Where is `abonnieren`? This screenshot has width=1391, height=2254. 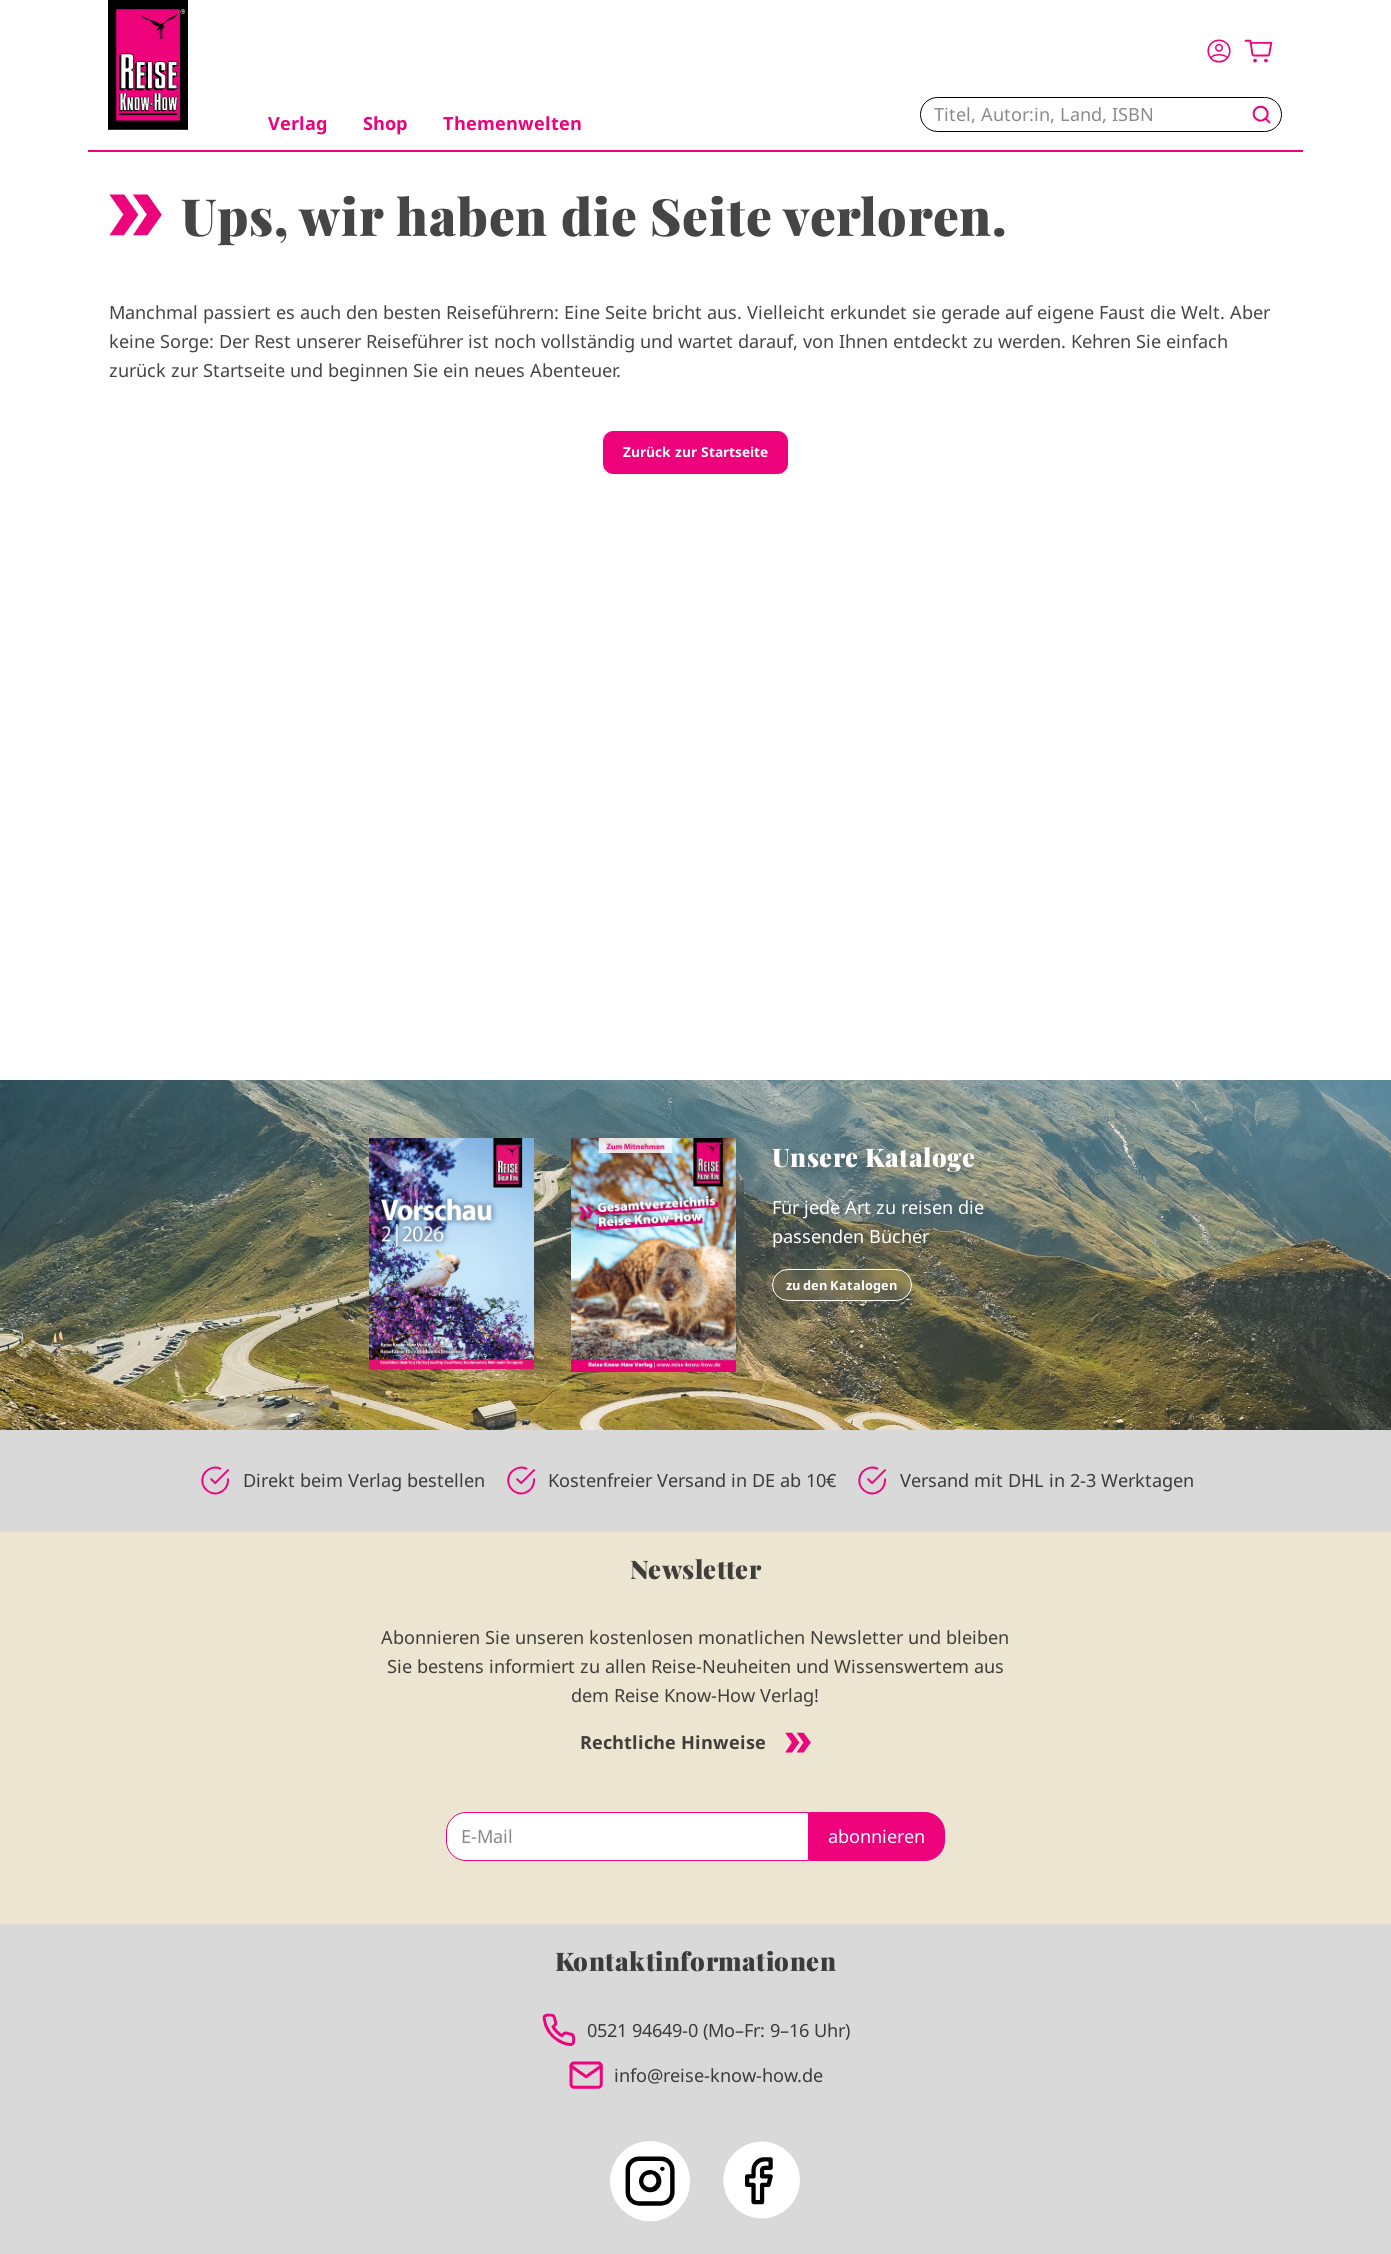 abonnieren is located at coordinates (876, 1836).